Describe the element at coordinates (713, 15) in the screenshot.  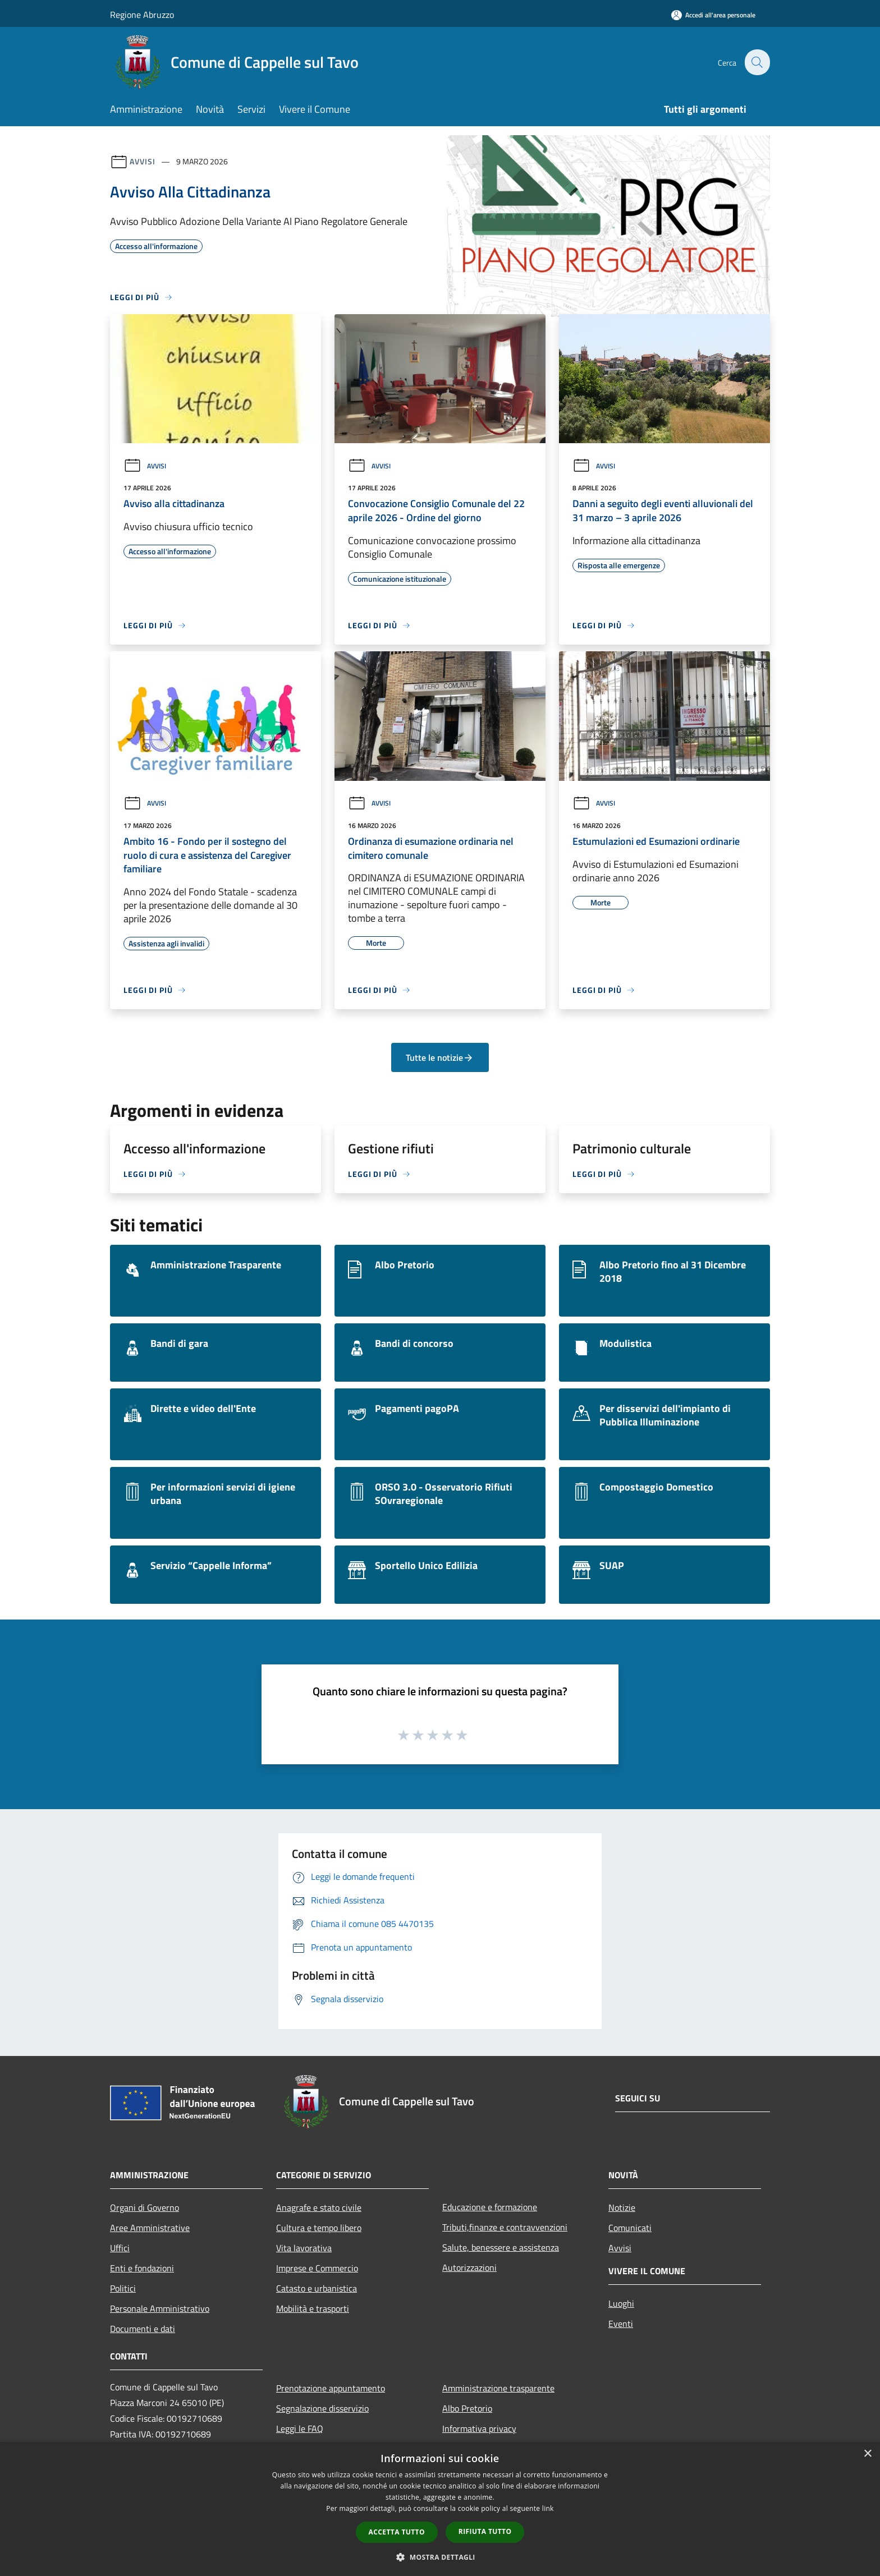
I see `[Accedi all'area personale]` at that location.